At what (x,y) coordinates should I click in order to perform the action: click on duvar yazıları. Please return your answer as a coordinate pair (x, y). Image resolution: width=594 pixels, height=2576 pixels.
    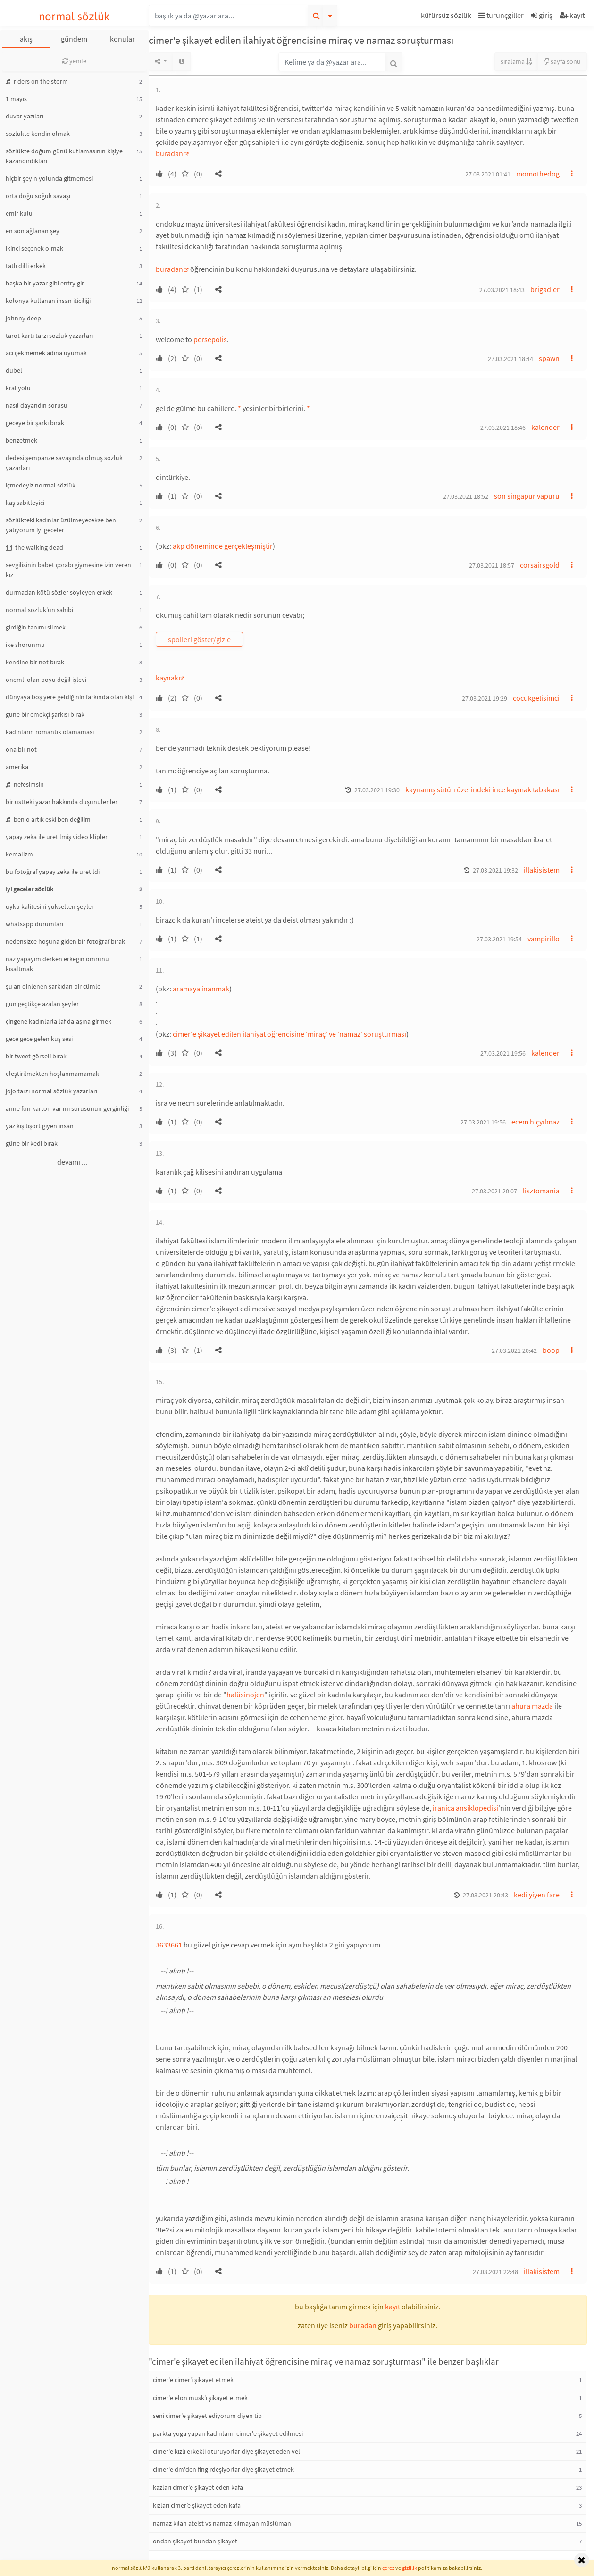
    Looking at the image, I should click on (24, 116).